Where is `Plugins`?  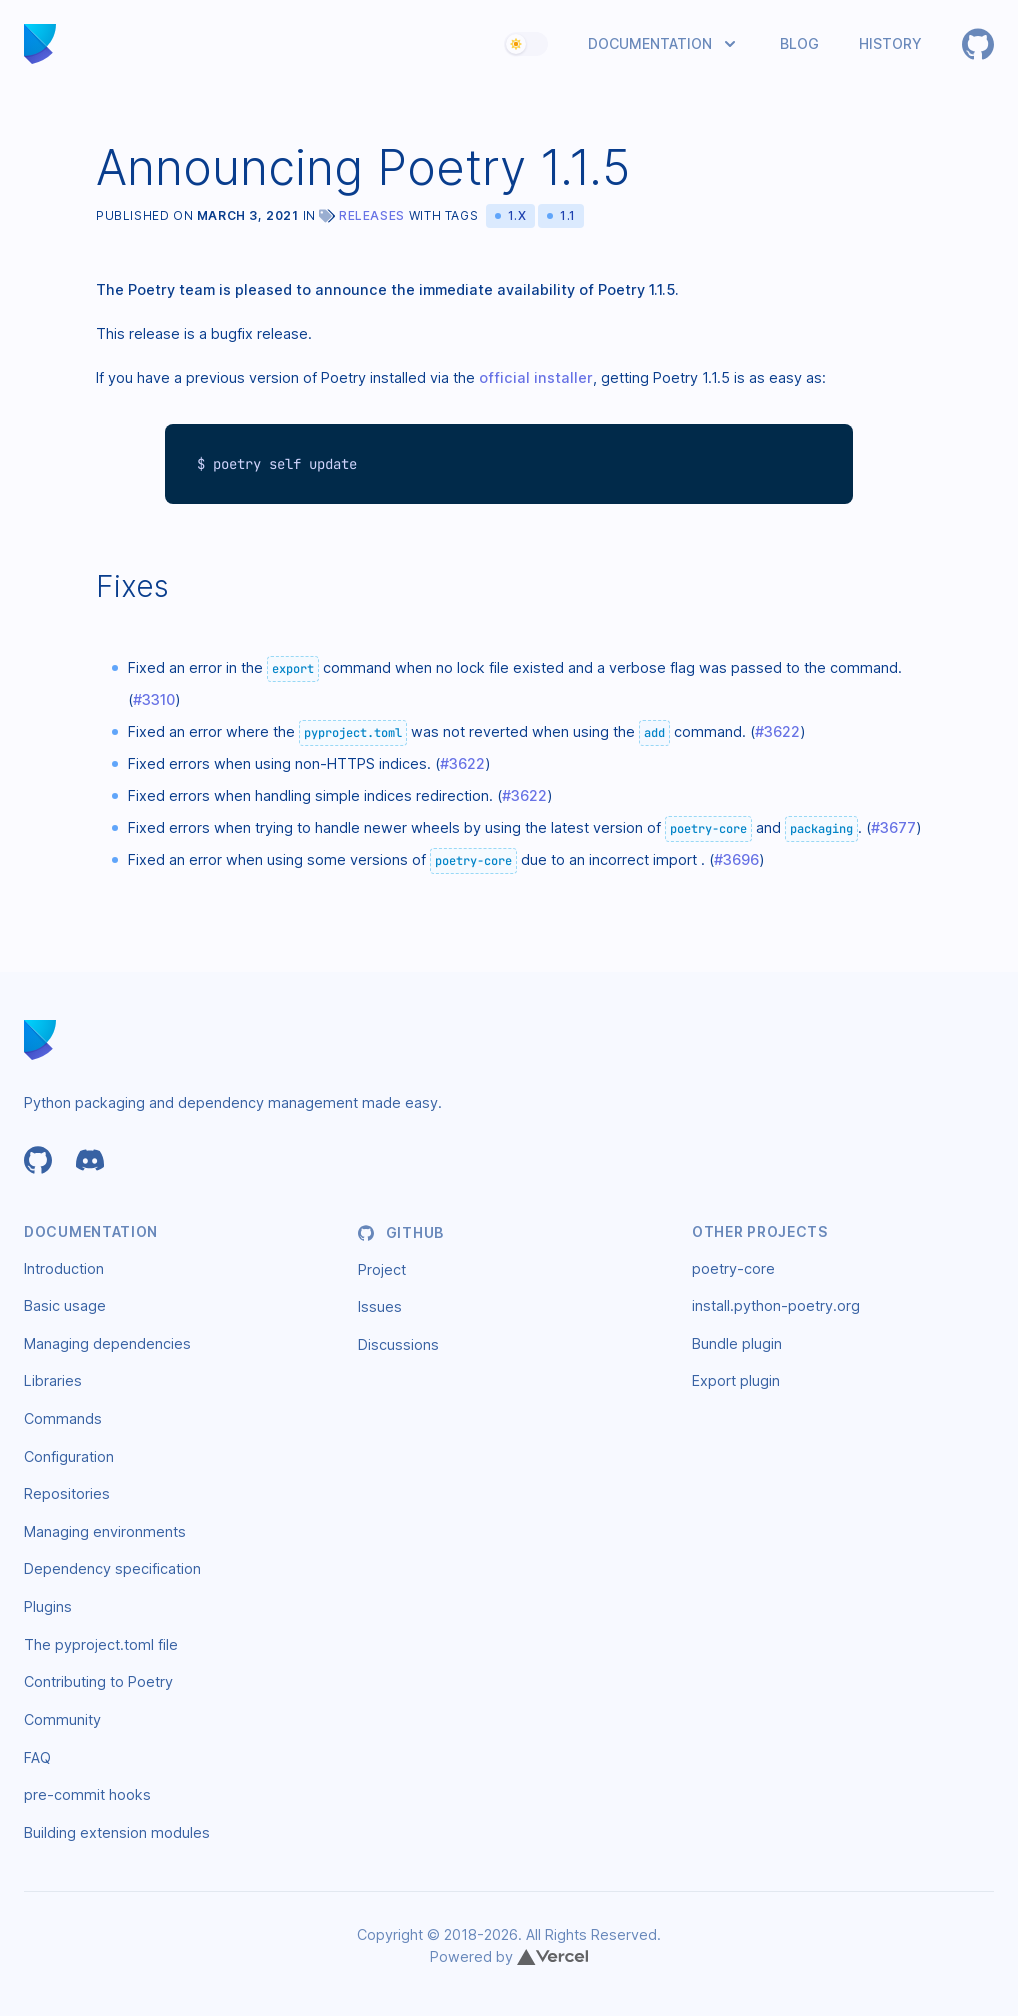 Plugins is located at coordinates (48, 1606).